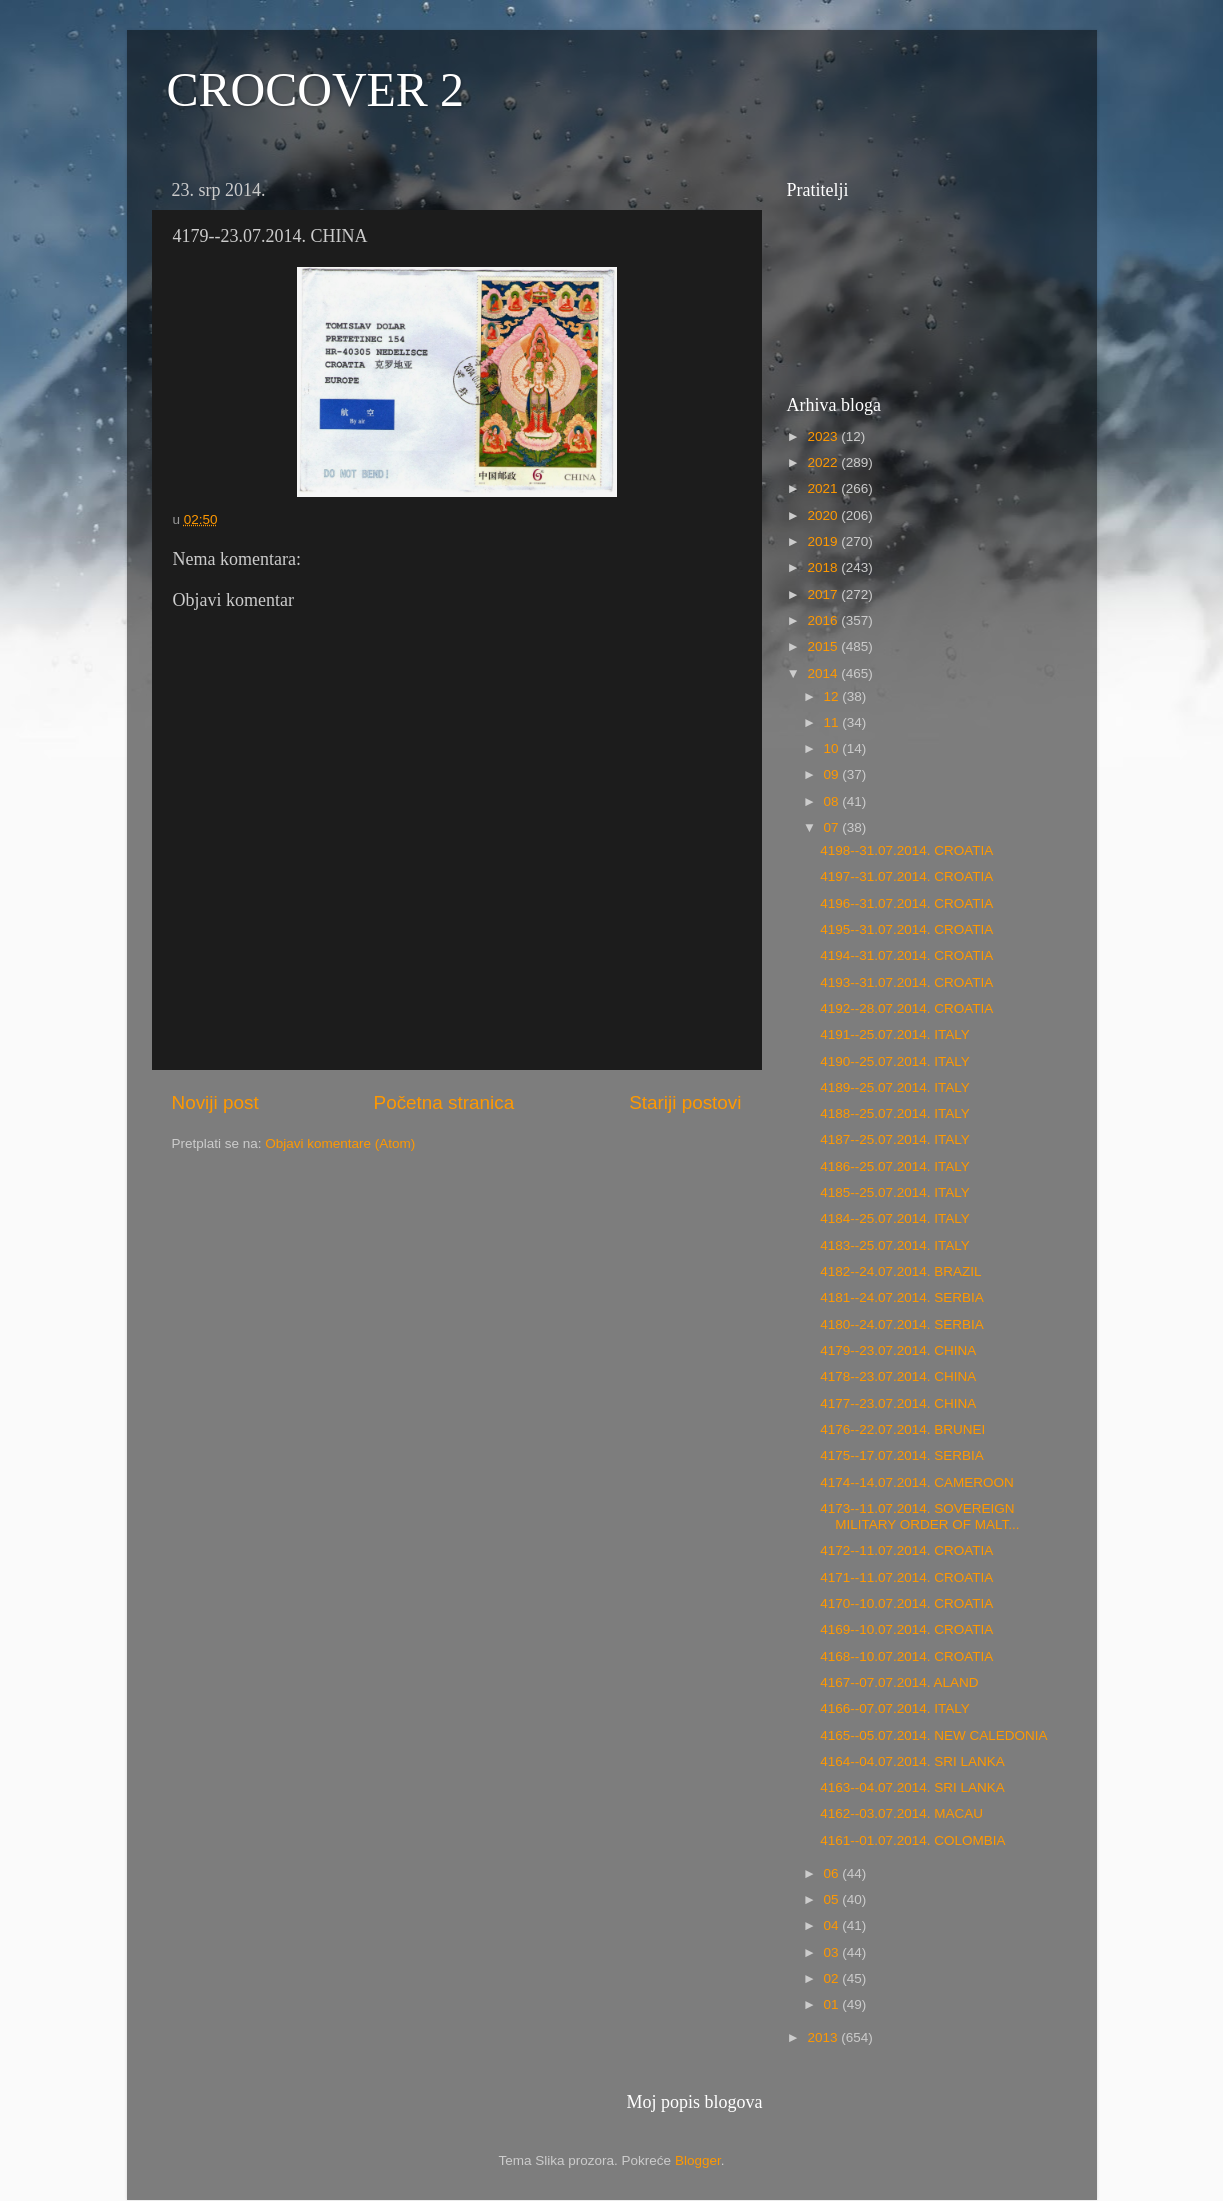 Image resolution: width=1223 pixels, height=2201 pixels. What do you see at coordinates (898, 1376) in the screenshot?
I see `4178--23.07.2014. CHINA` at bounding box center [898, 1376].